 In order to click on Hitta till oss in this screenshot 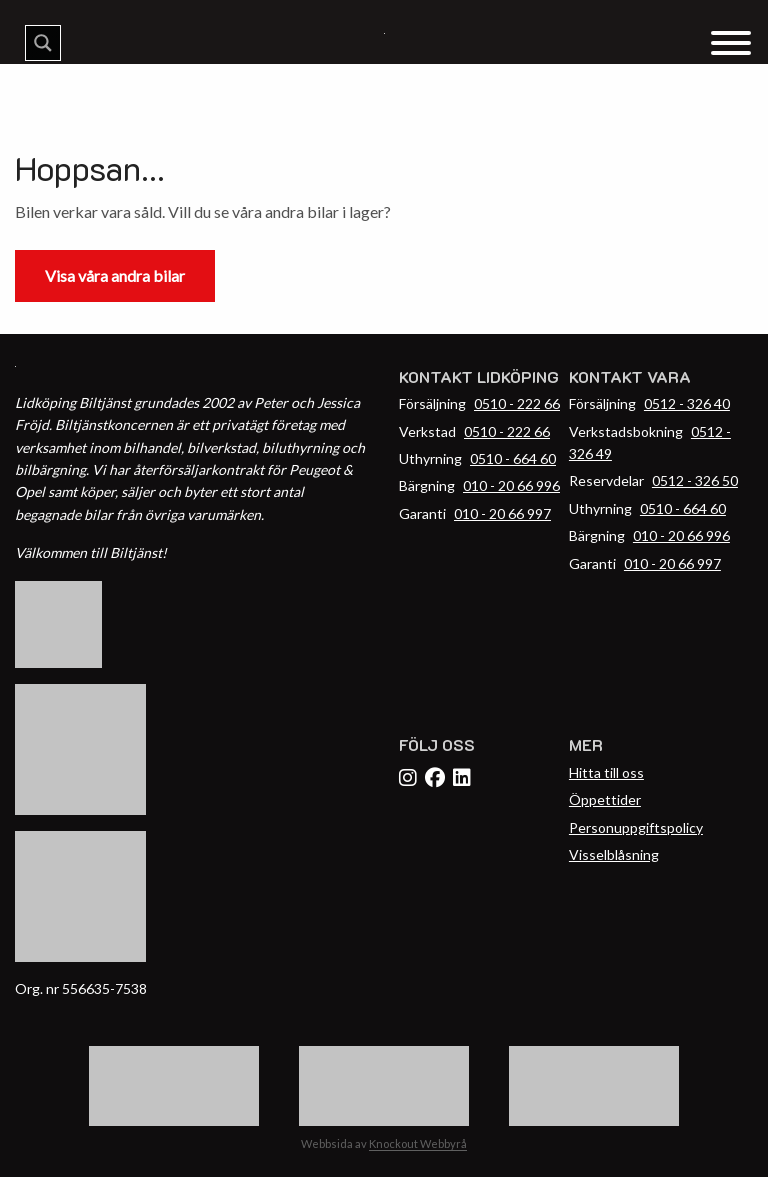, I will do `click(606, 772)`.